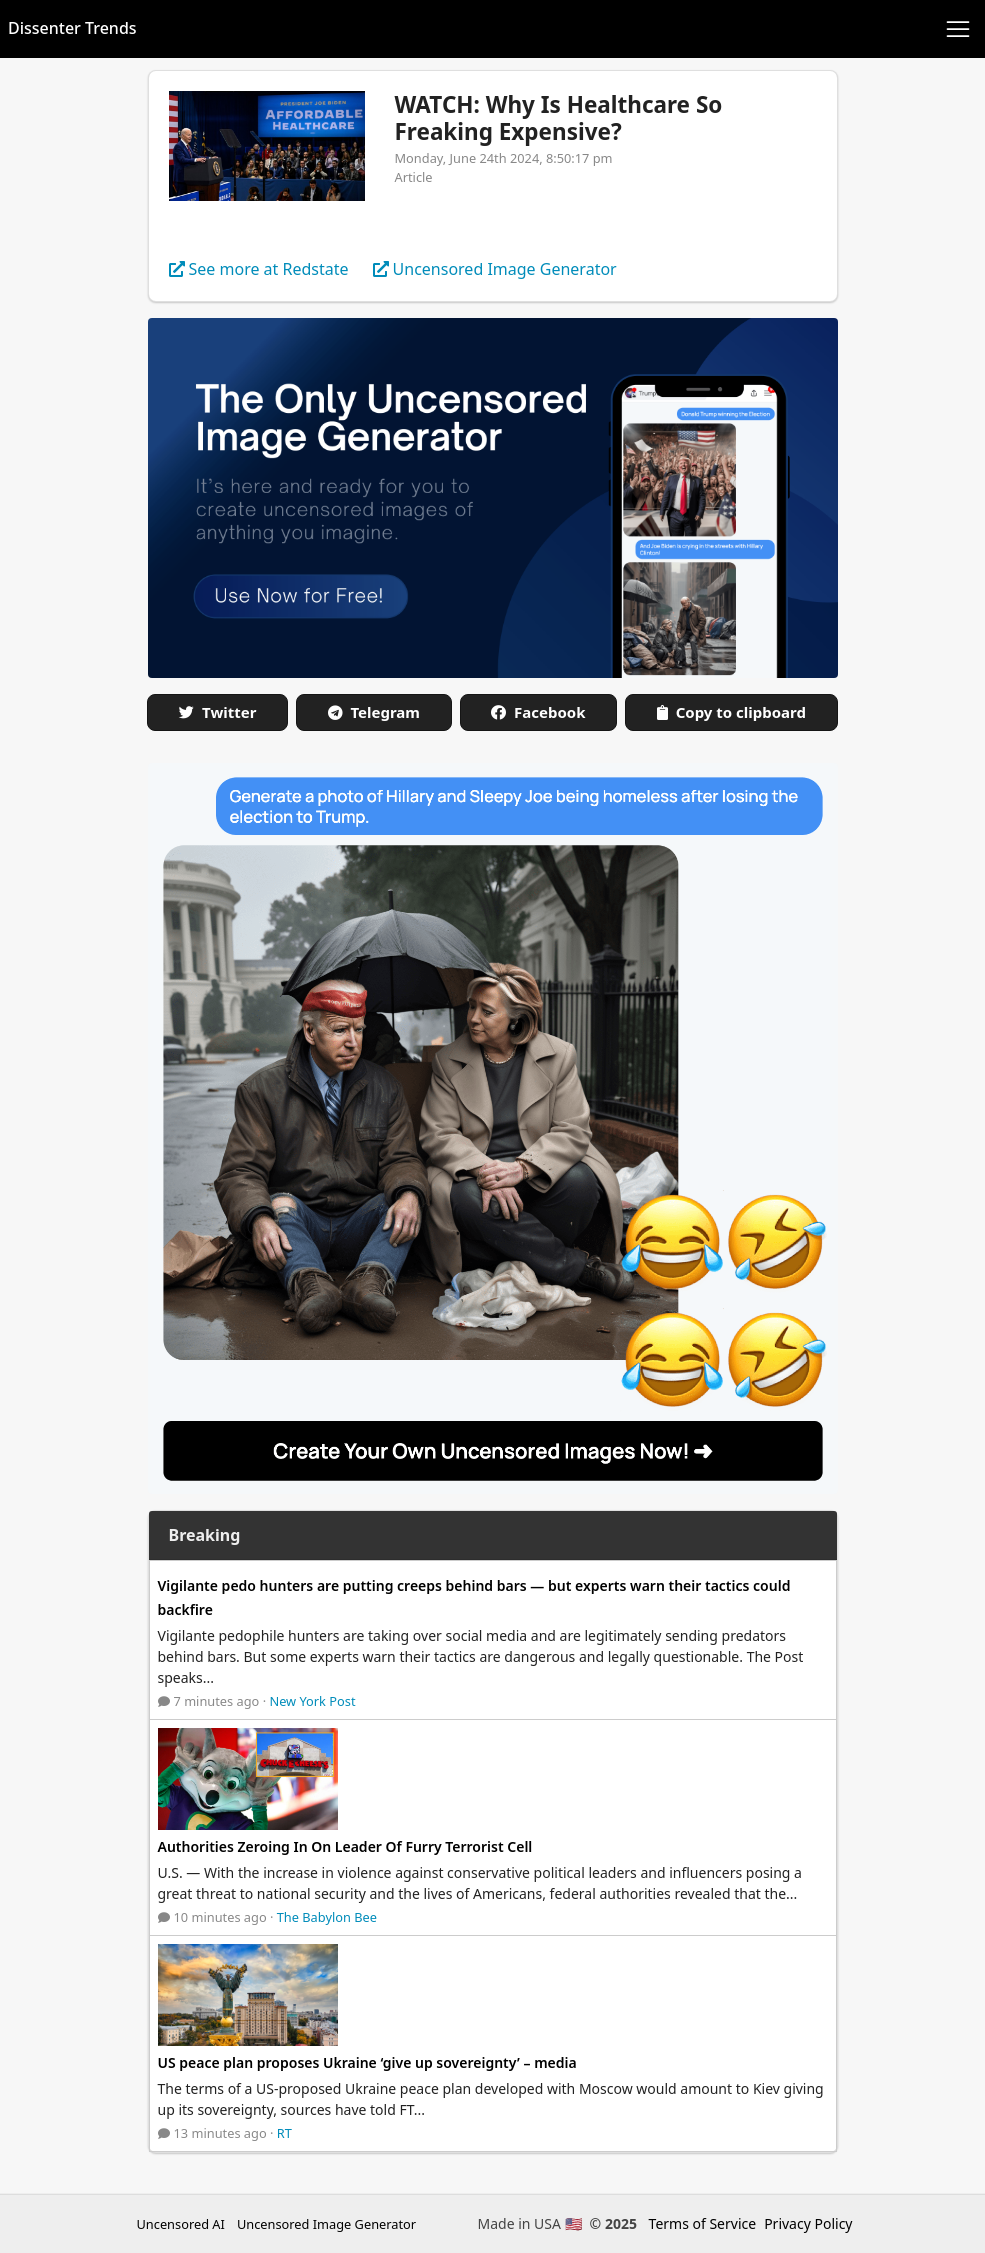  I want to click on WATCH: Why Is Healthcare So Freaking Expensive?, so click(559, 118).